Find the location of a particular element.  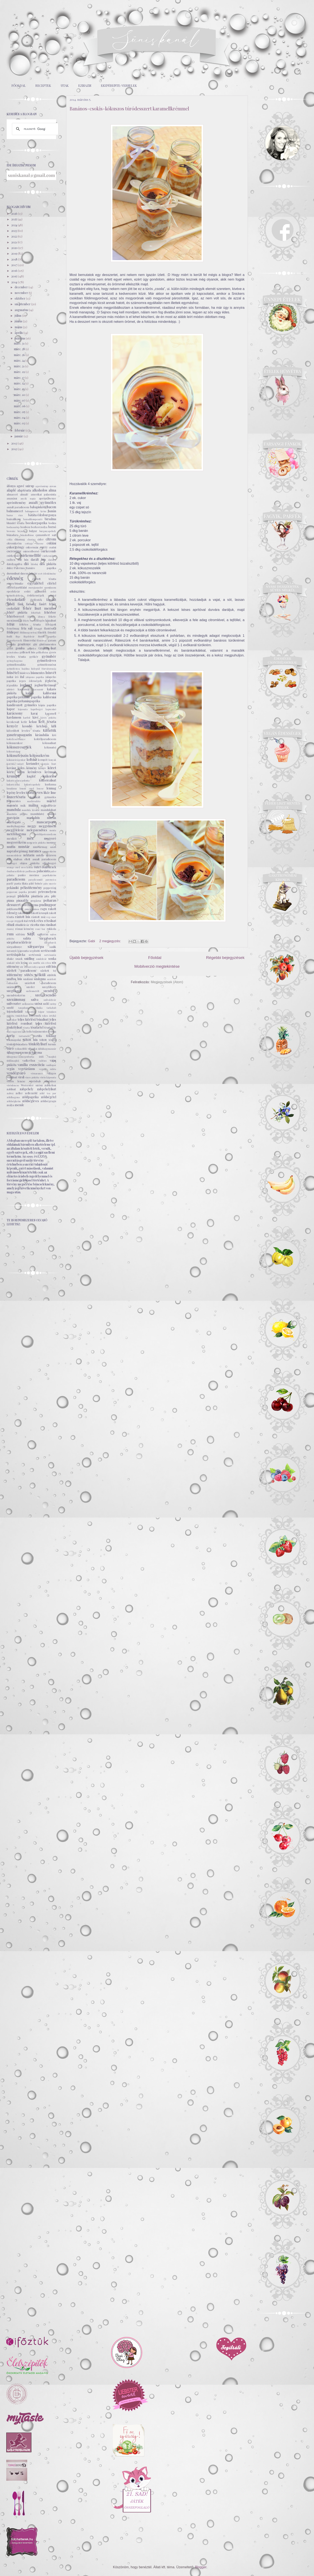

mangó is located at coordinates (51, 814).